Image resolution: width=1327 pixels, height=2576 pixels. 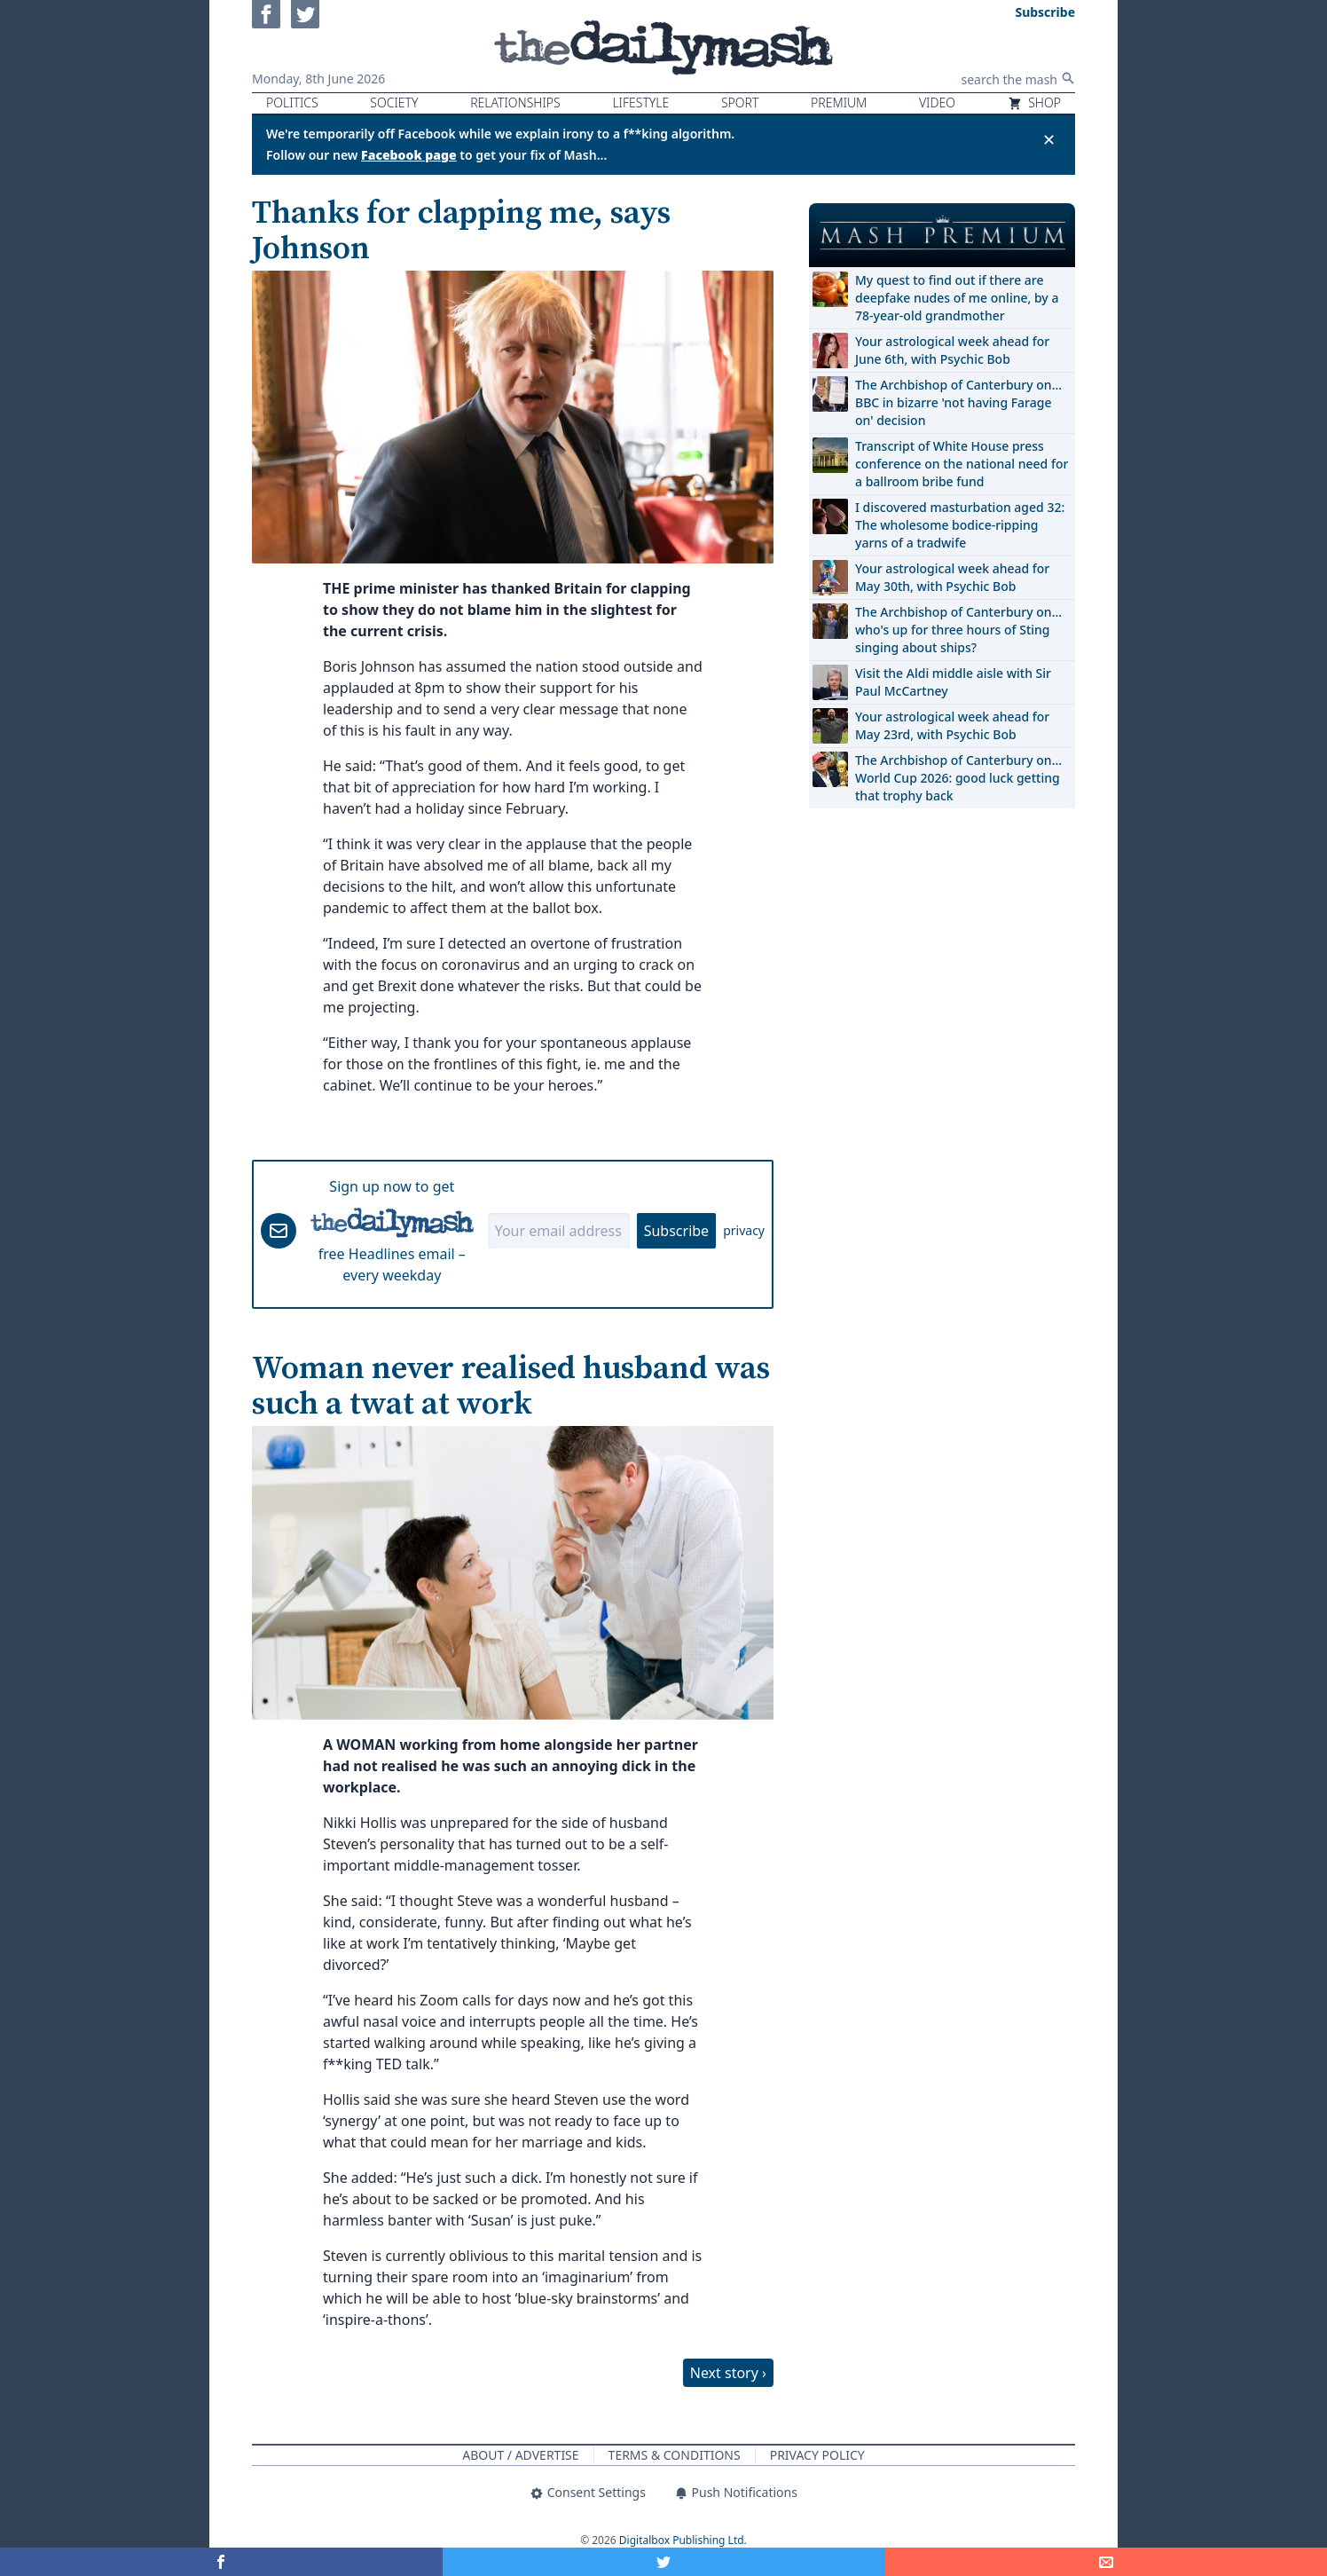 I want to click on Your astrological week ahead for May 30th, with Psychic Bob, so click(x=952, y=577).